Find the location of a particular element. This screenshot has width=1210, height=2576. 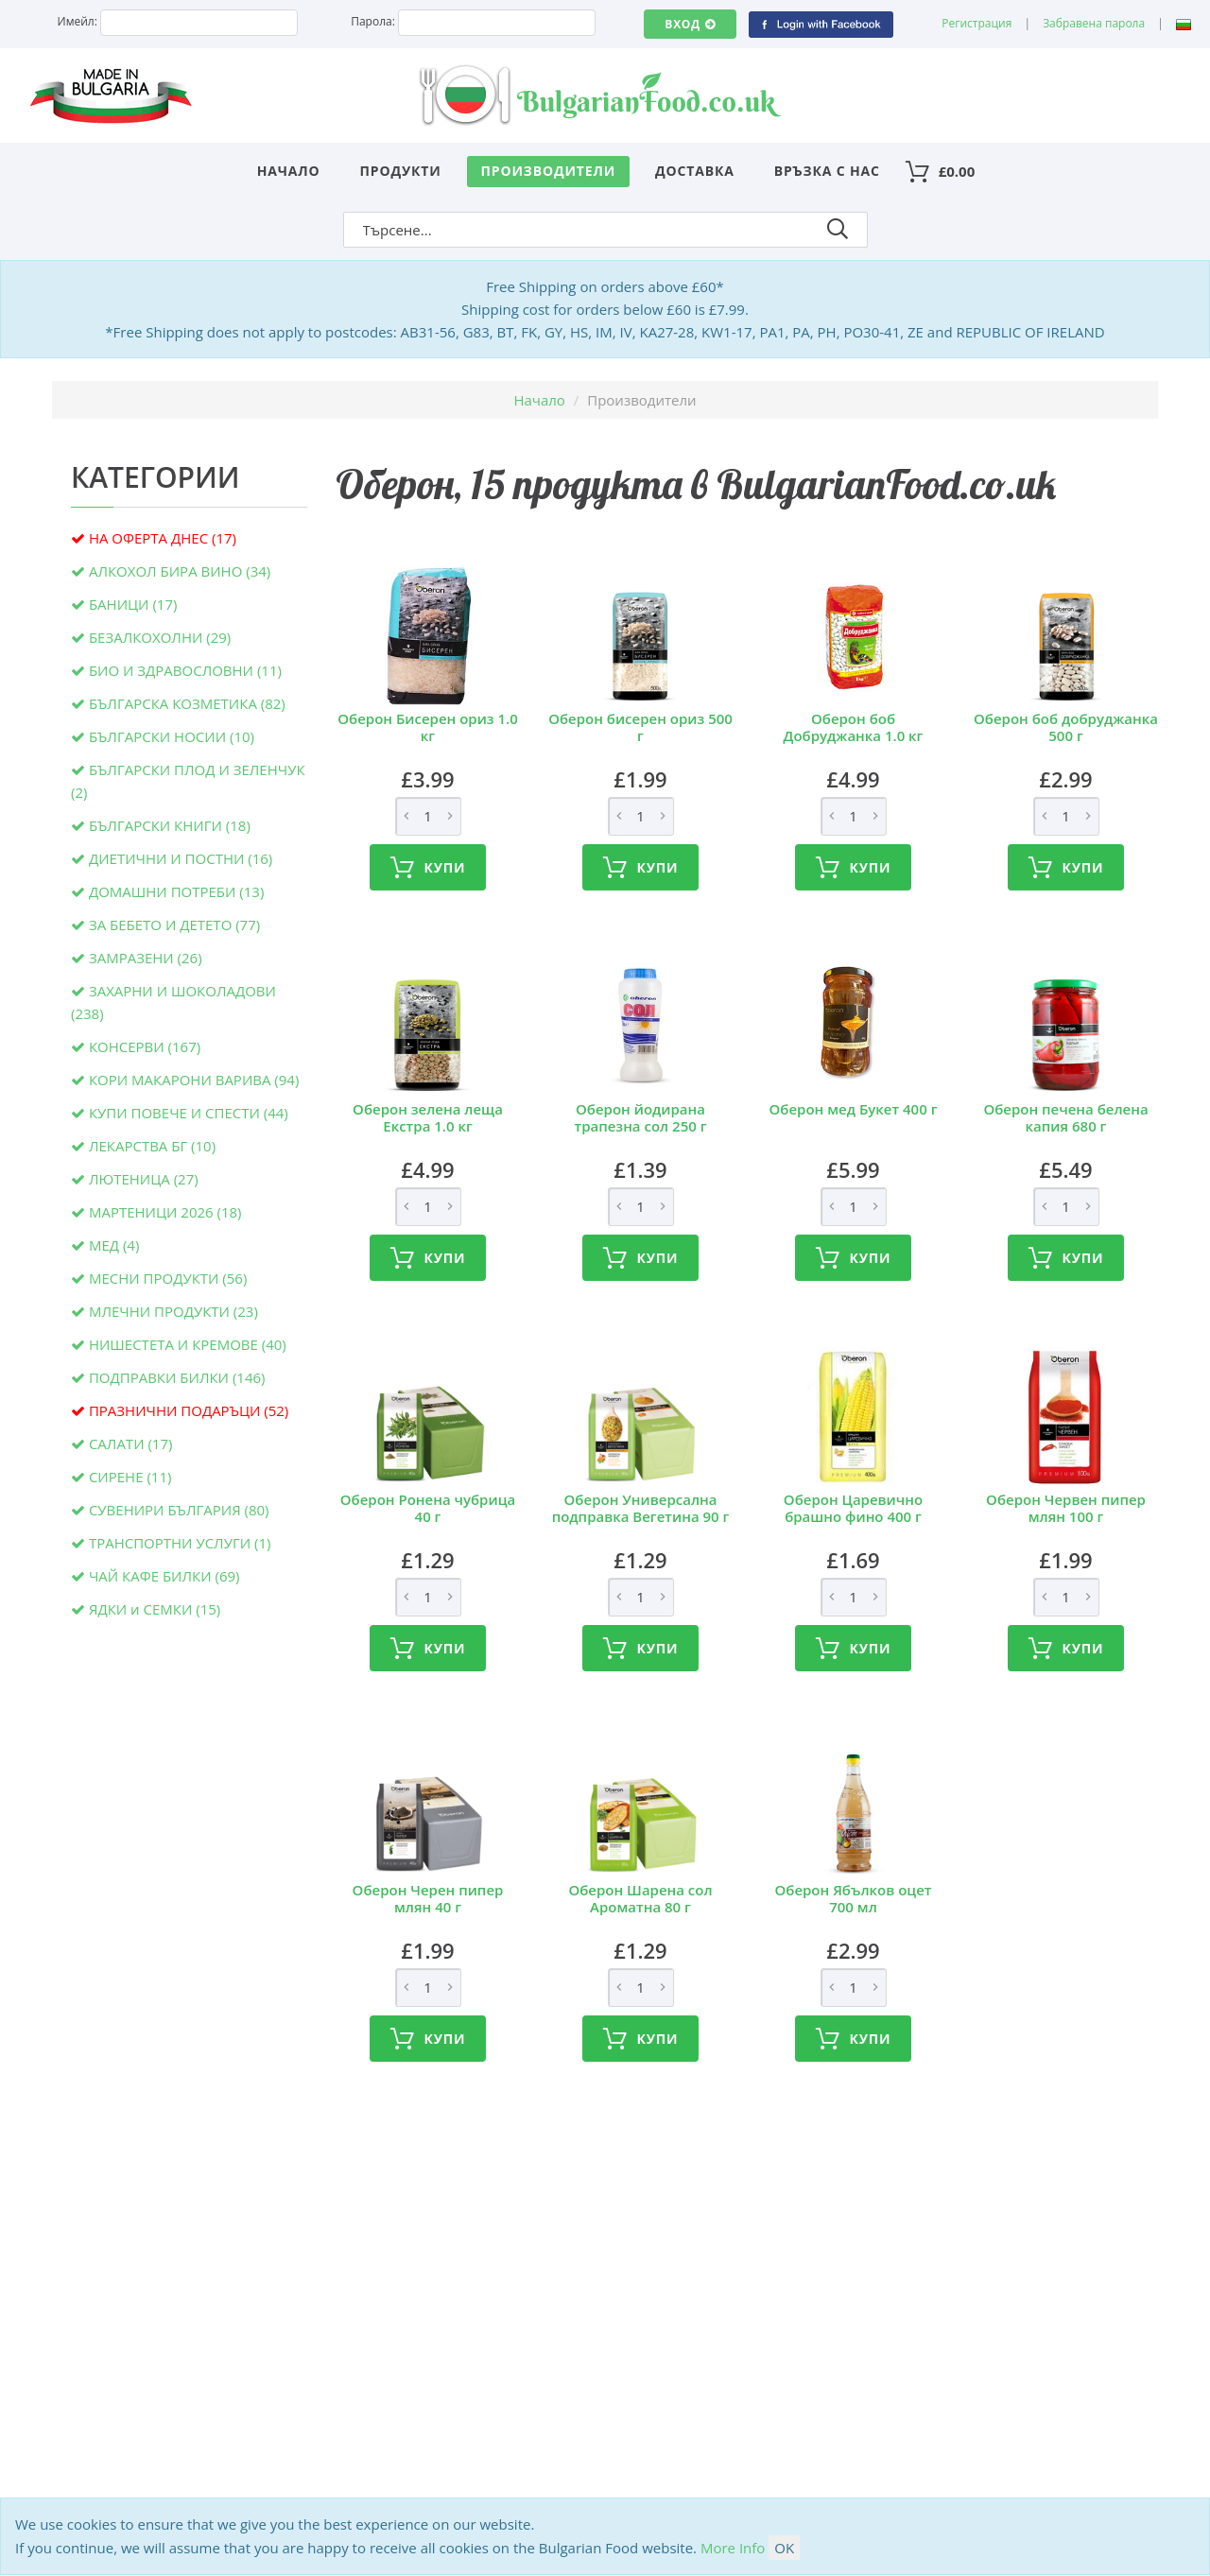

БАНИЦИ (17) is located at coordinates (133, 604).